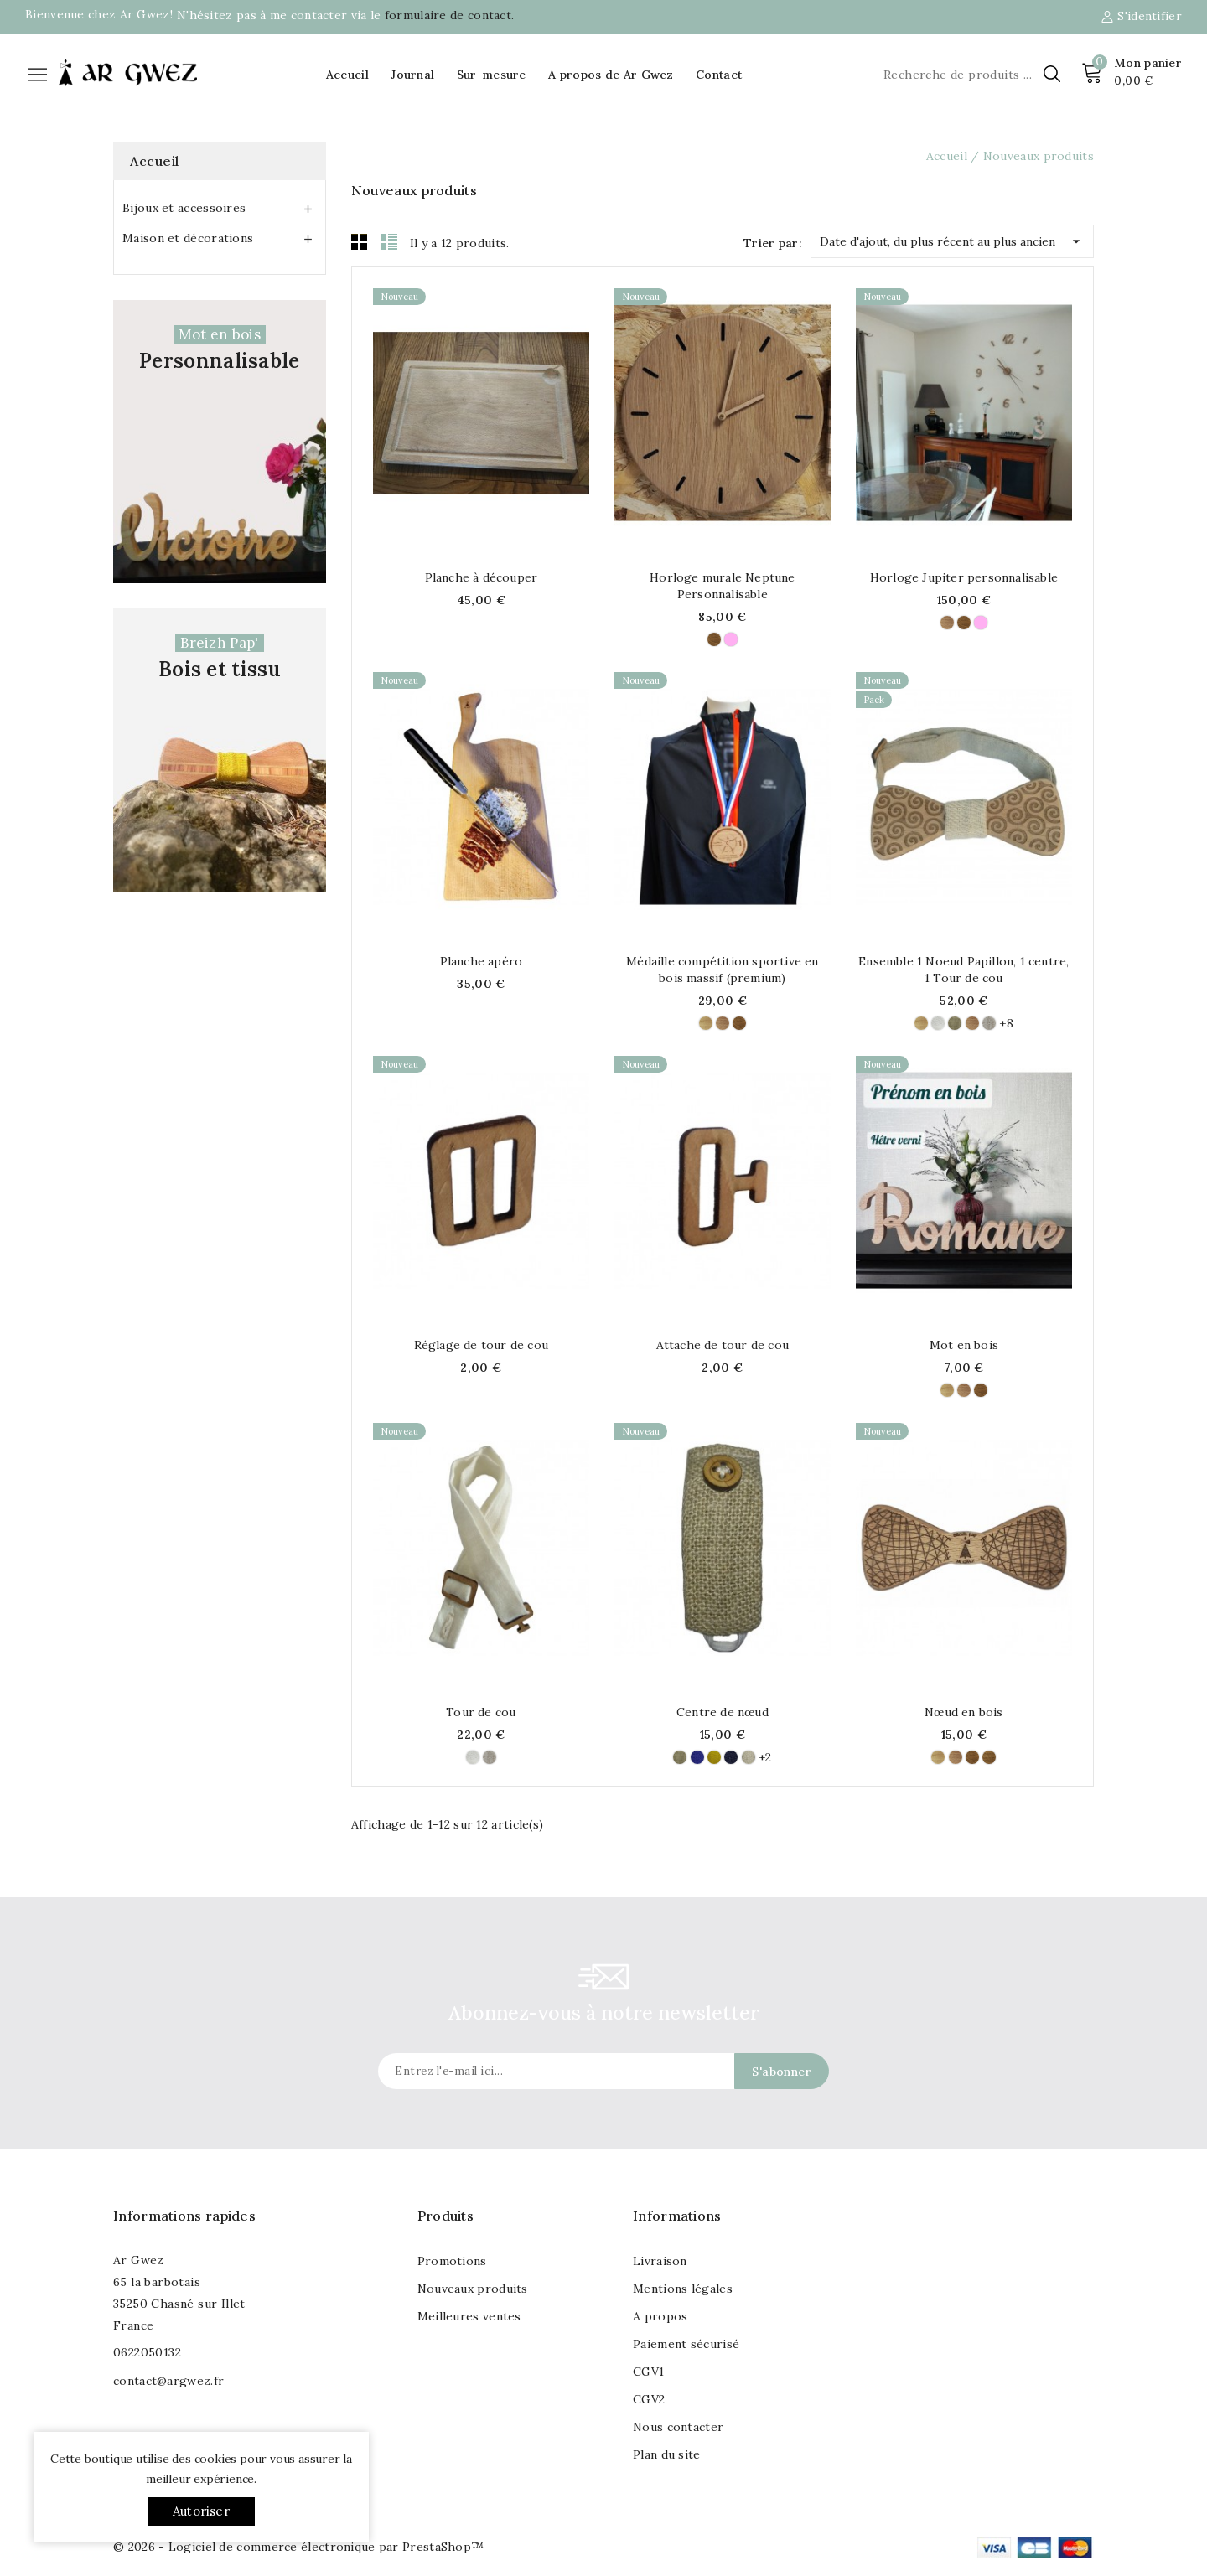  Describe the element at coordinates (947, 622) in the screenshot. I see `[Hêtre]` at that location.